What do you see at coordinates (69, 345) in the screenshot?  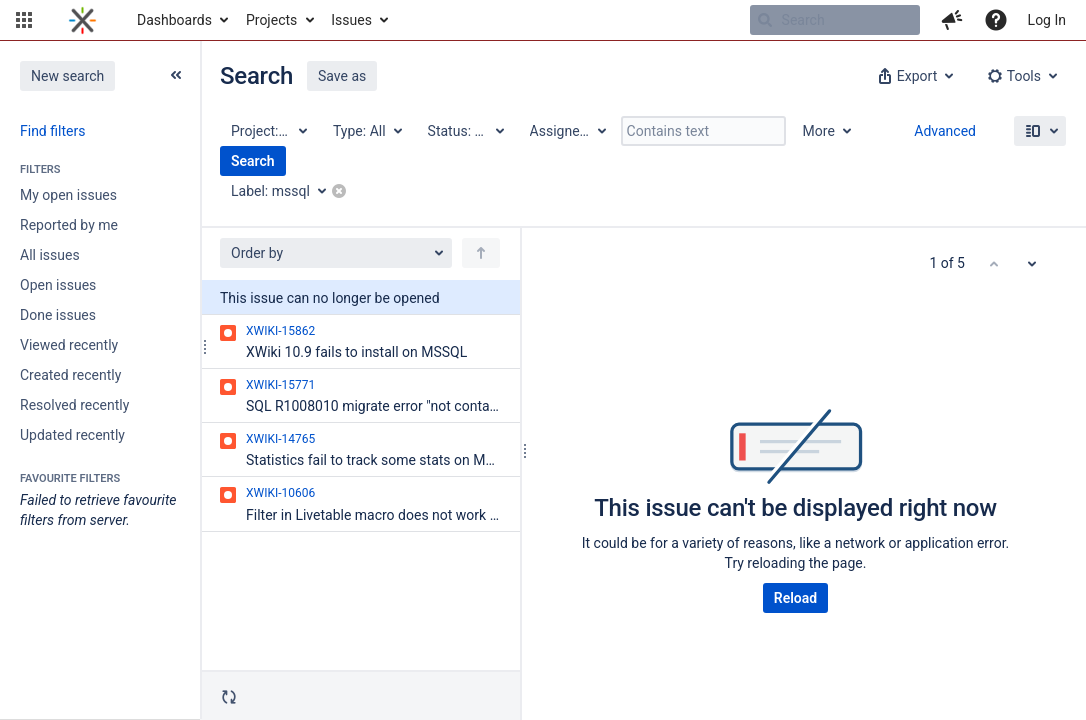 I see `Viewed recently` at bounding box center [69, 345].